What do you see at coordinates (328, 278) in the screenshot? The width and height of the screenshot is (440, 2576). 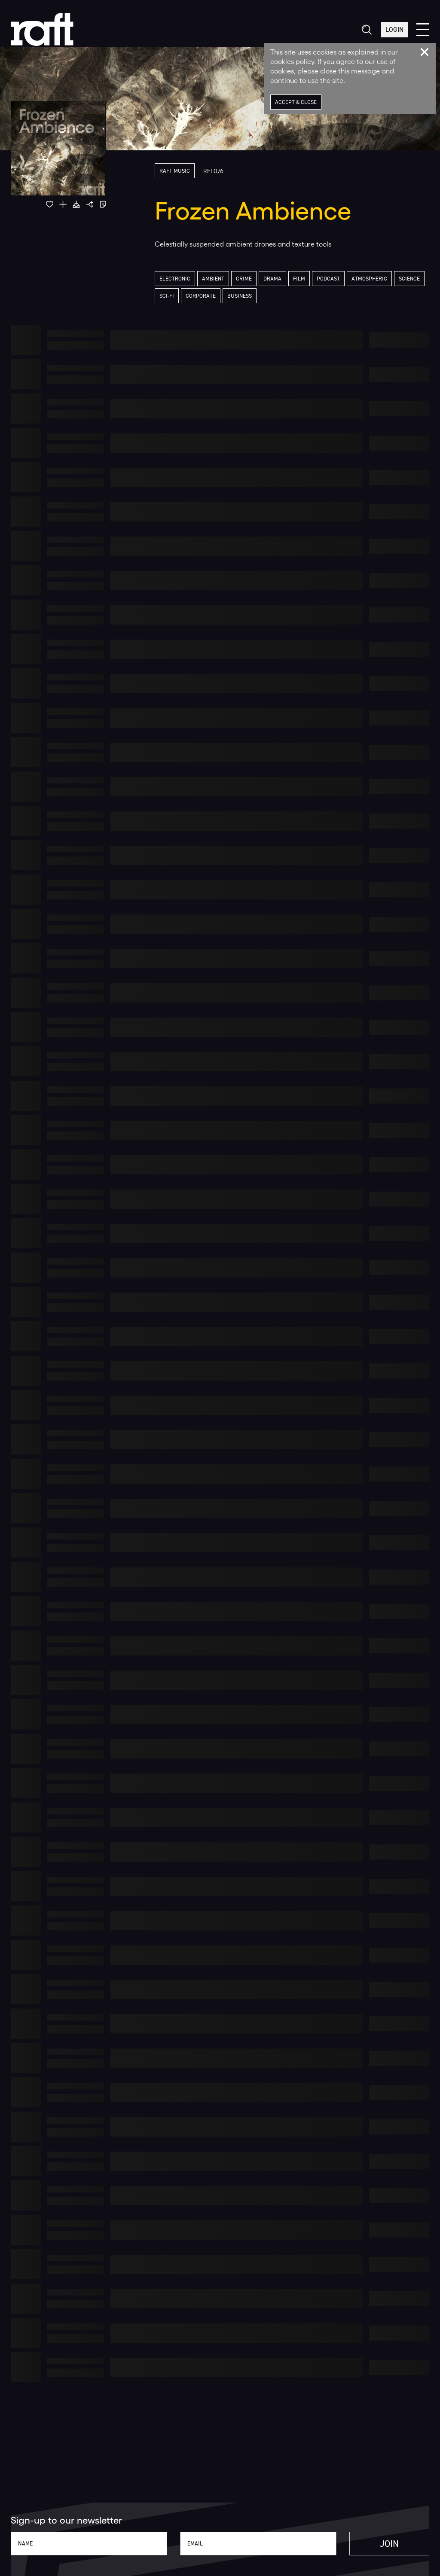 I see `Podcast` at bounding box center [328, 278].